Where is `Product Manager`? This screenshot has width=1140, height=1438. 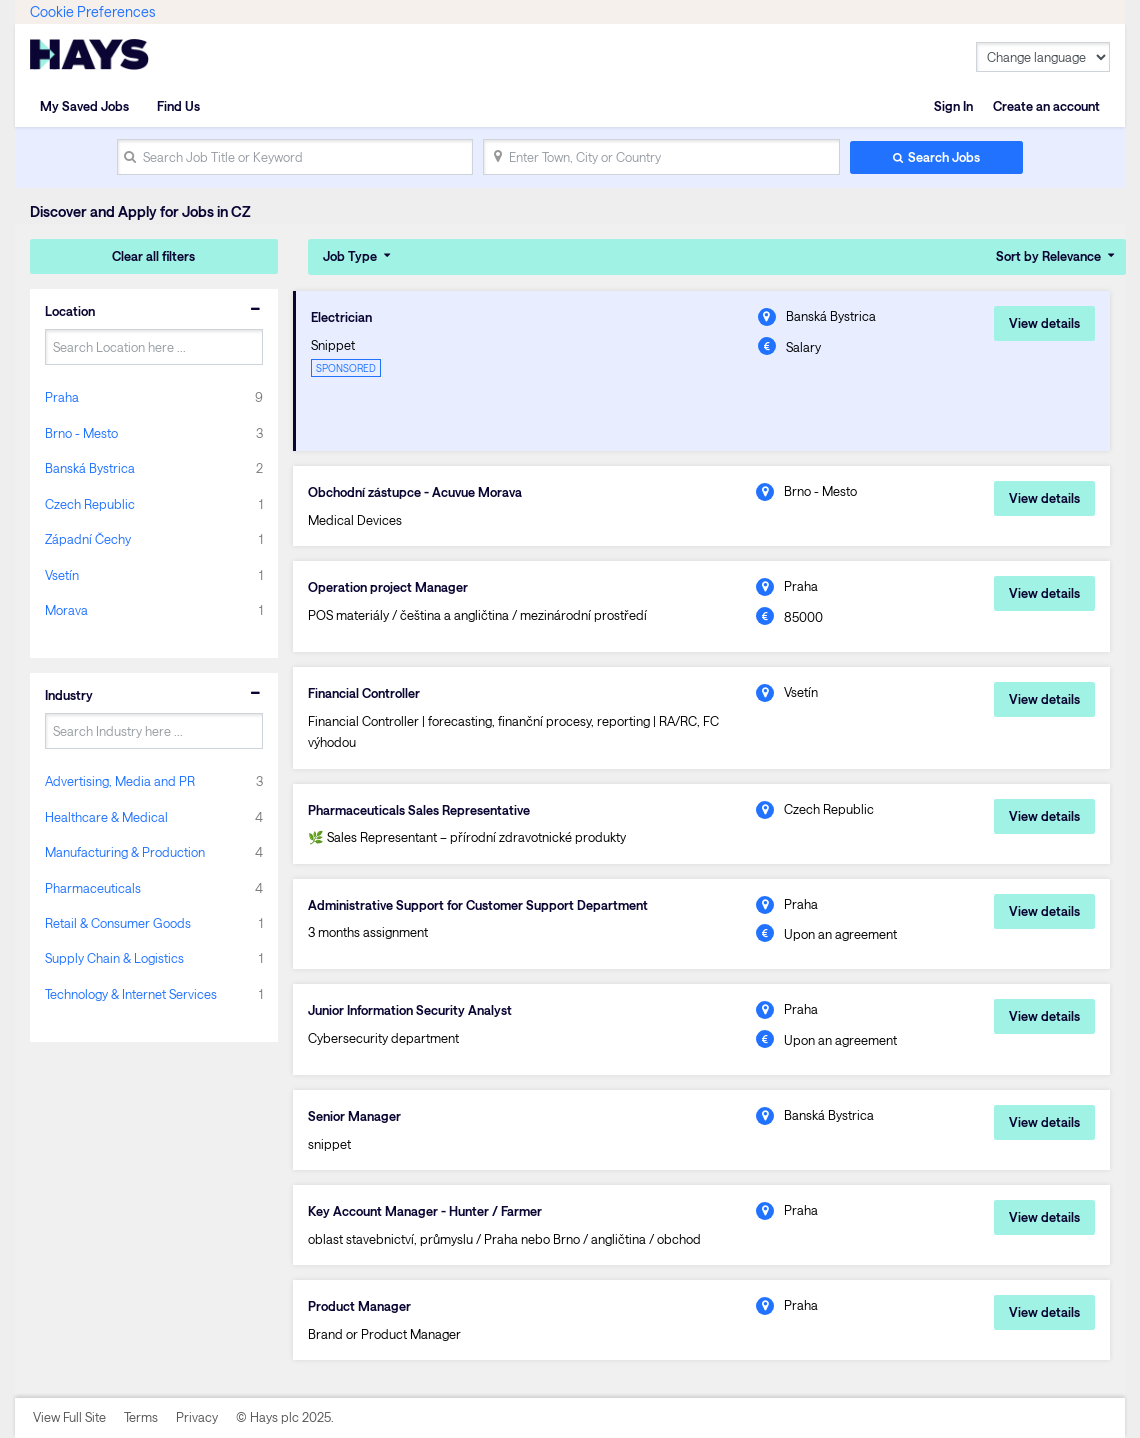
Product Manager is located at coordinates (359, 1306).